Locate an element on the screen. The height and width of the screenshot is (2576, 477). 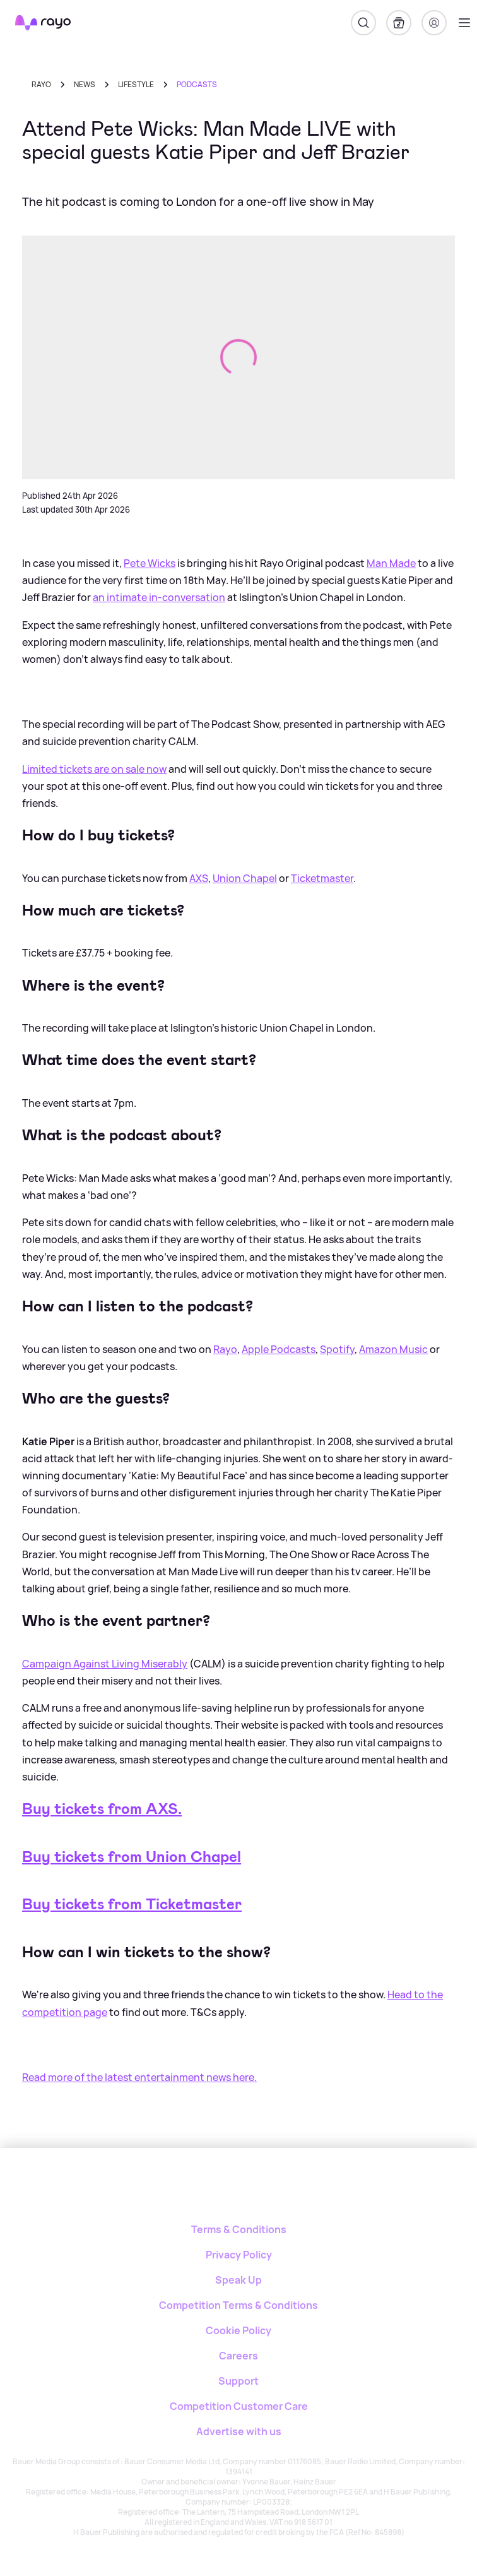
podcasts is located at coordinates (197, 84).